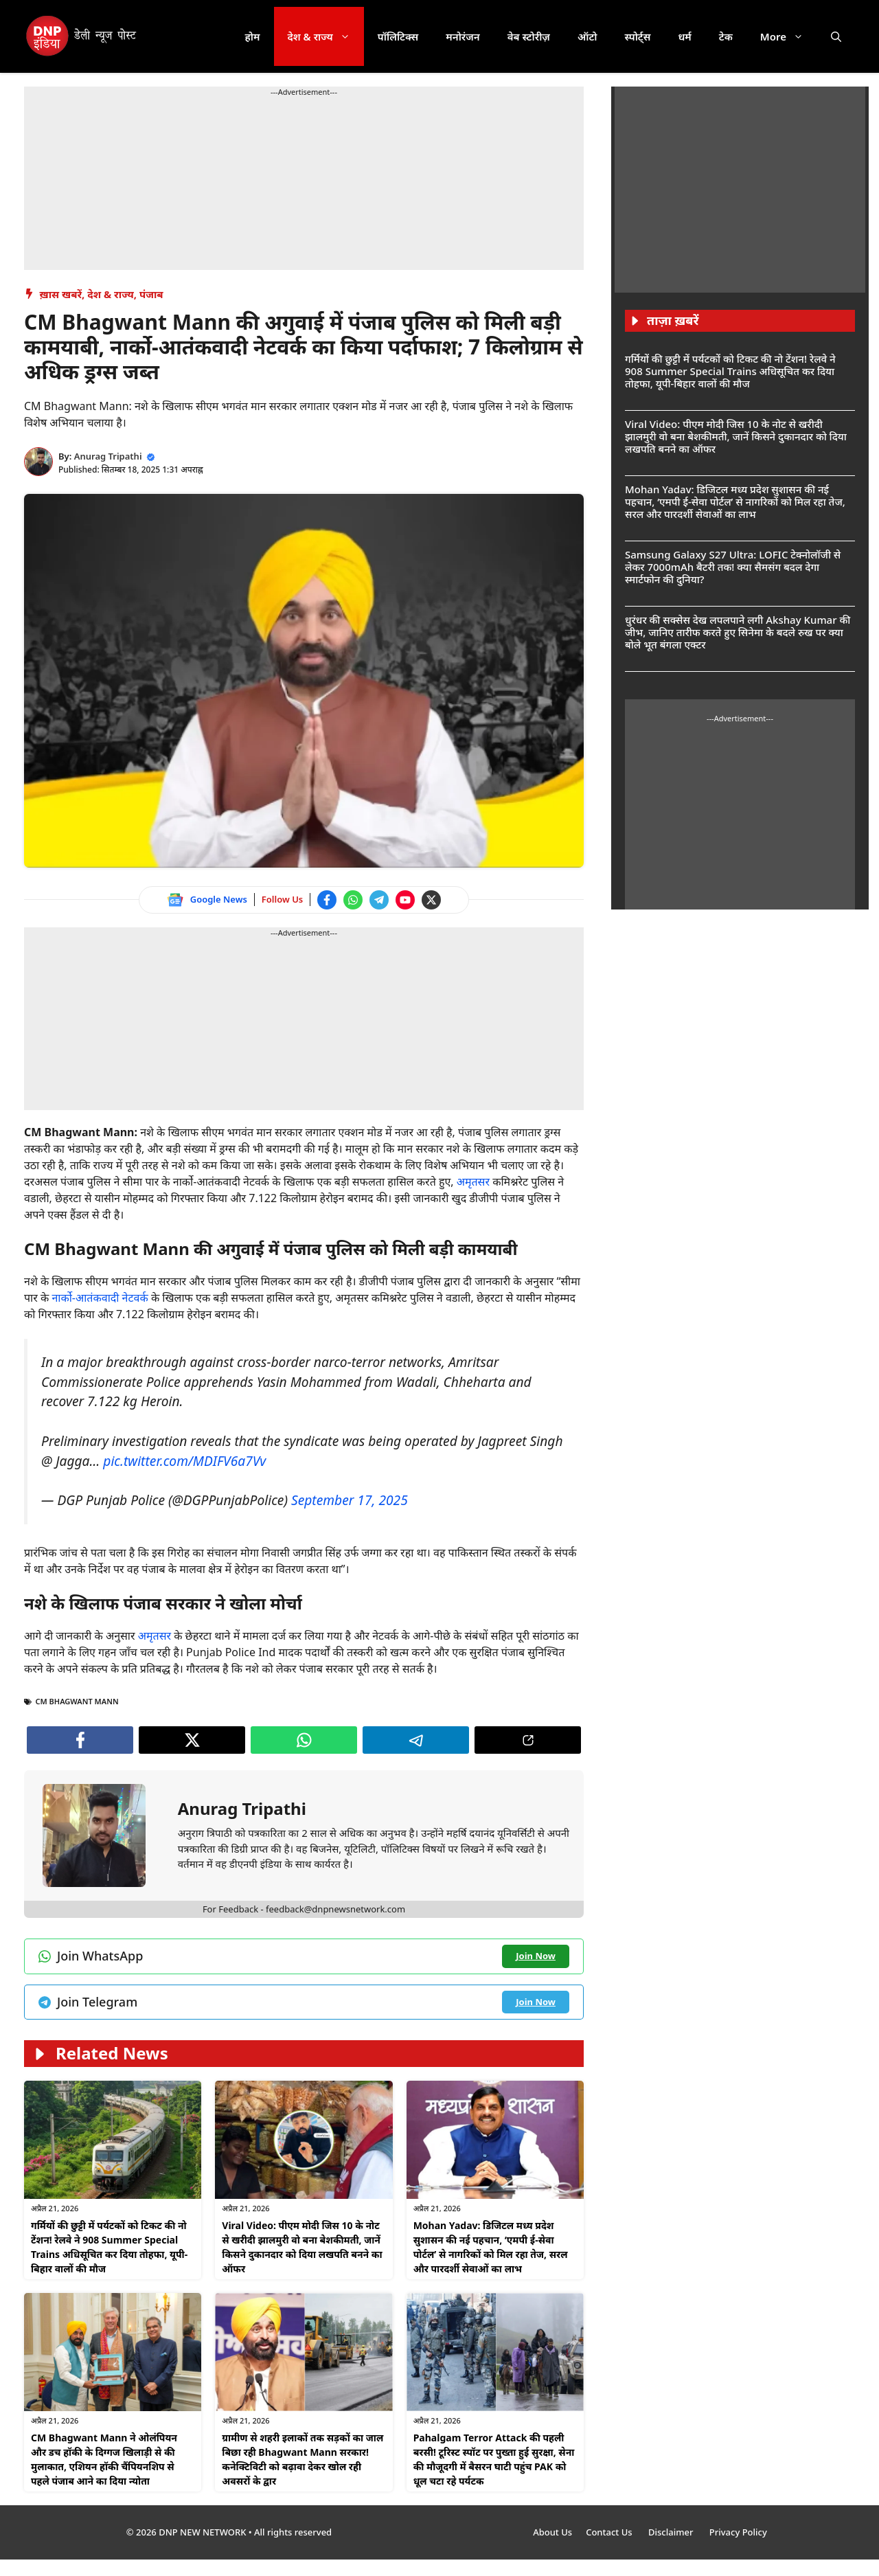  What do you see at coordinates (738, 2532) in the screenshot?
I see `Privacy Policy` at bounding box center [738, 2532].